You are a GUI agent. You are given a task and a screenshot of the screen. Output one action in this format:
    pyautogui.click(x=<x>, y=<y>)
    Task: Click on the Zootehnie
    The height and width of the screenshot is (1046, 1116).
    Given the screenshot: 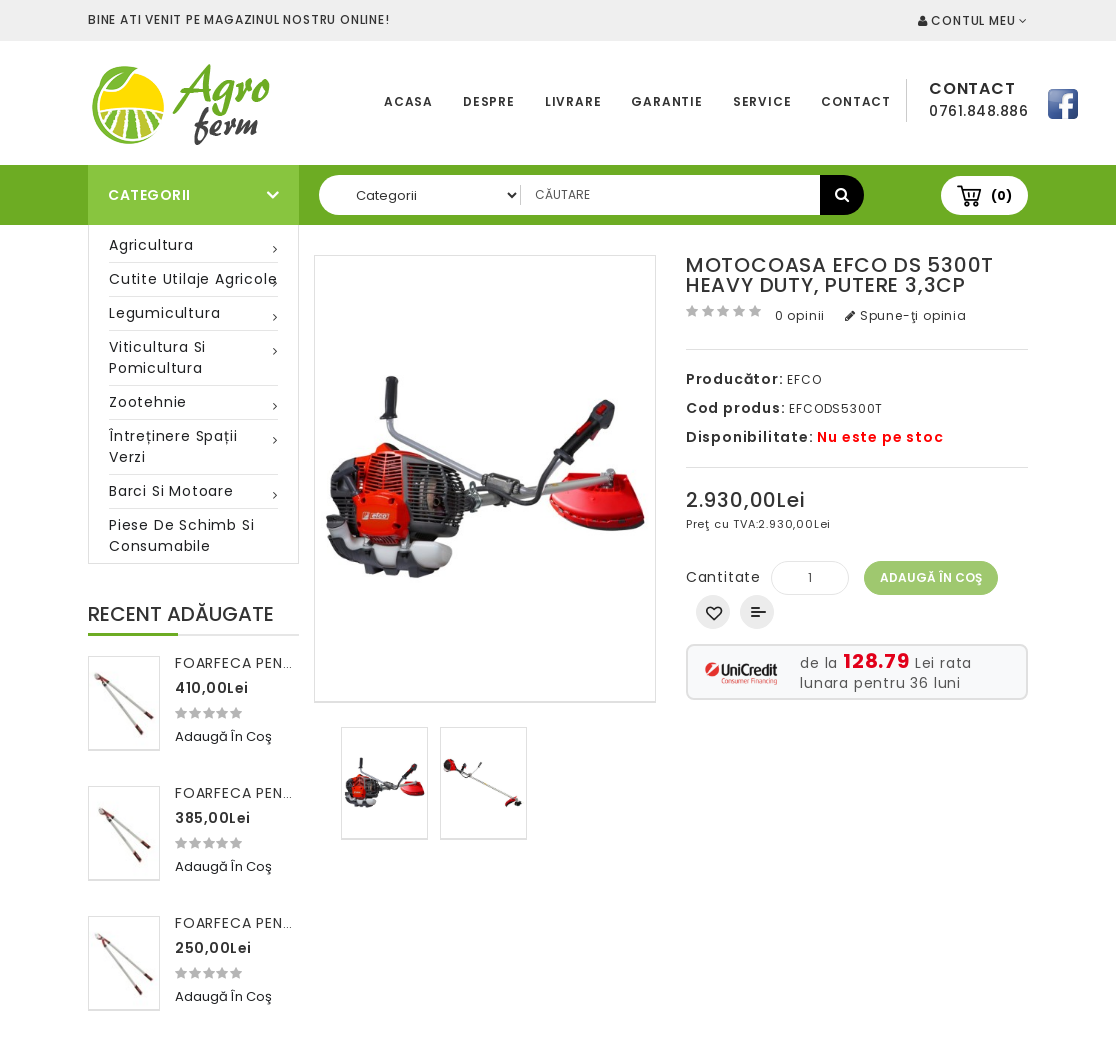 What is the action you would take?
    pyautogui.click(x=148, y=402)
    